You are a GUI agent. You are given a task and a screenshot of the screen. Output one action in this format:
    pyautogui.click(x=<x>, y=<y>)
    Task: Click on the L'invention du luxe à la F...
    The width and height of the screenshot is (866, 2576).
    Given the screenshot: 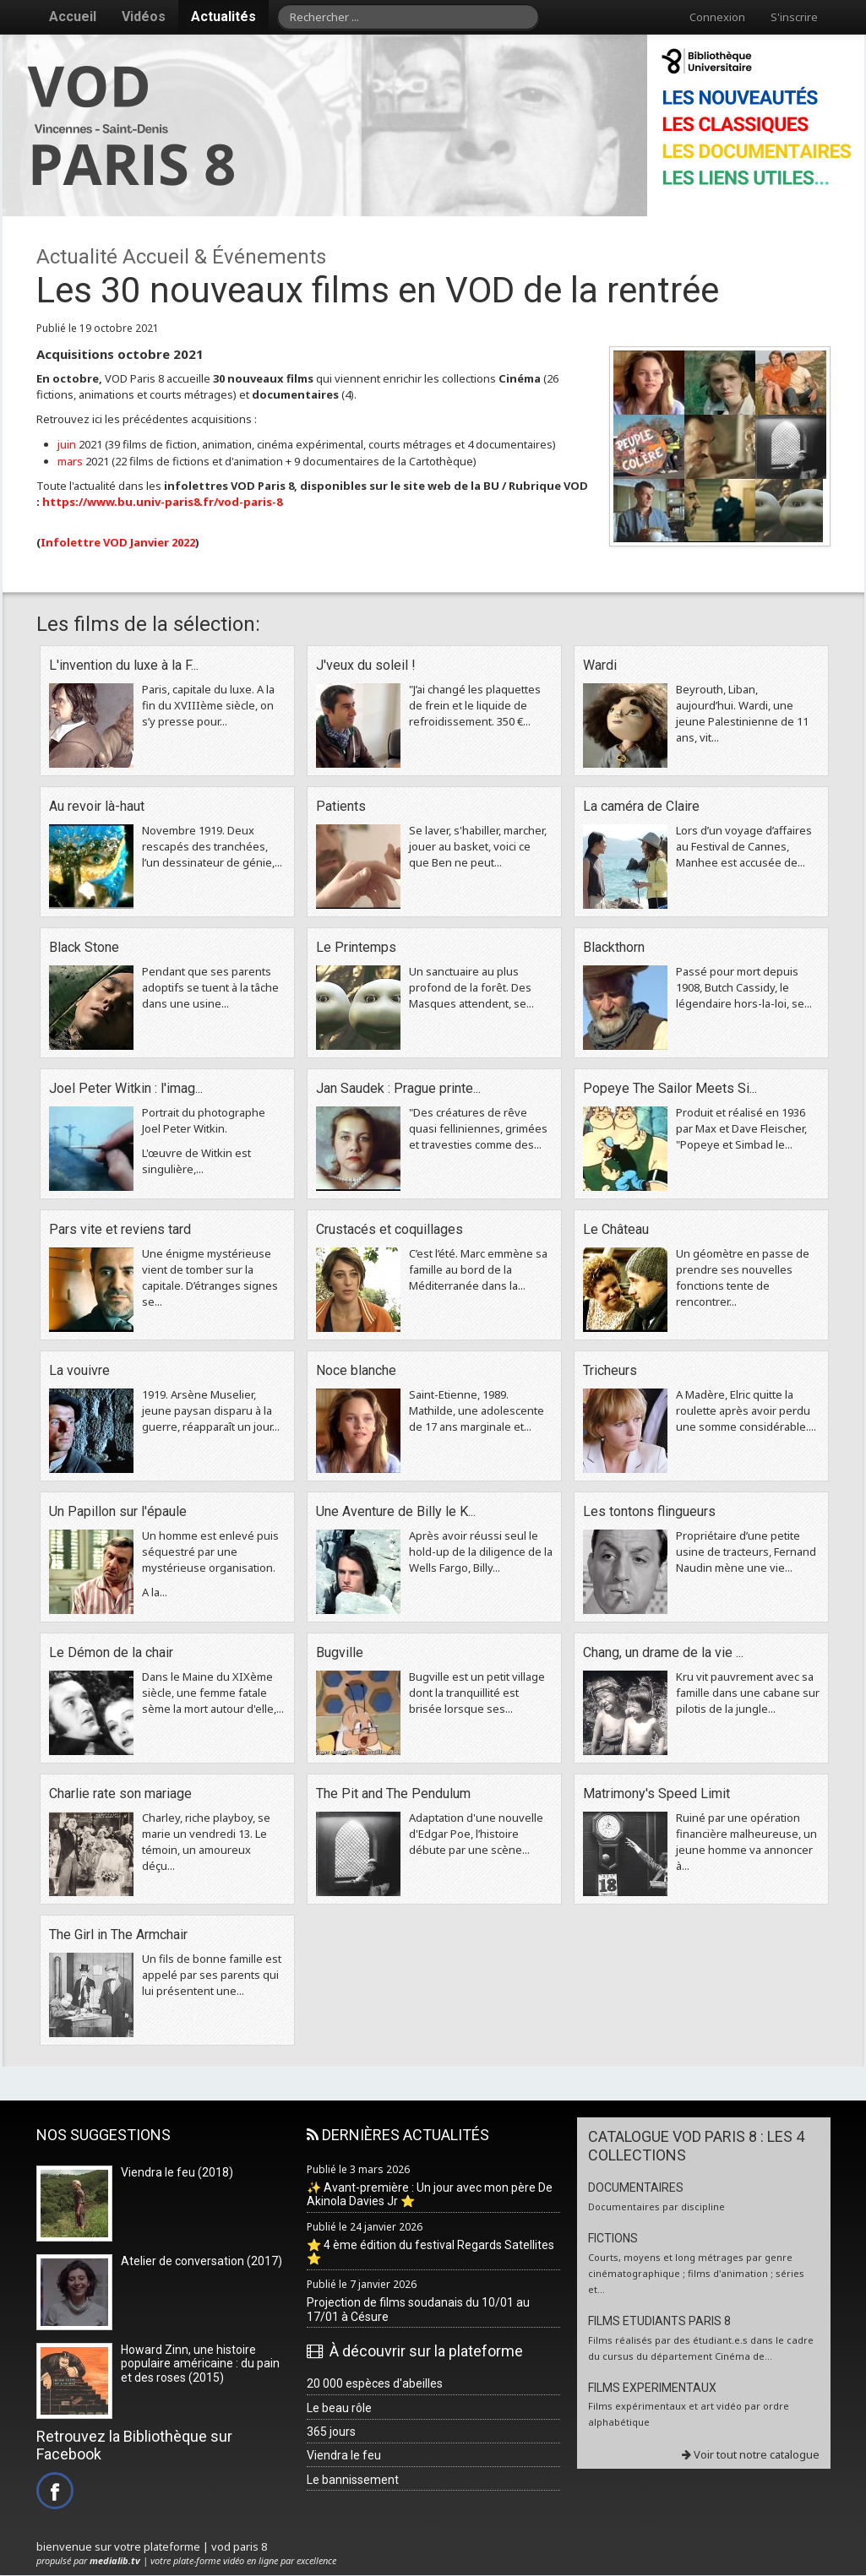 What is the action you would take?
    pyautogui.click(x=124, y=665)
    